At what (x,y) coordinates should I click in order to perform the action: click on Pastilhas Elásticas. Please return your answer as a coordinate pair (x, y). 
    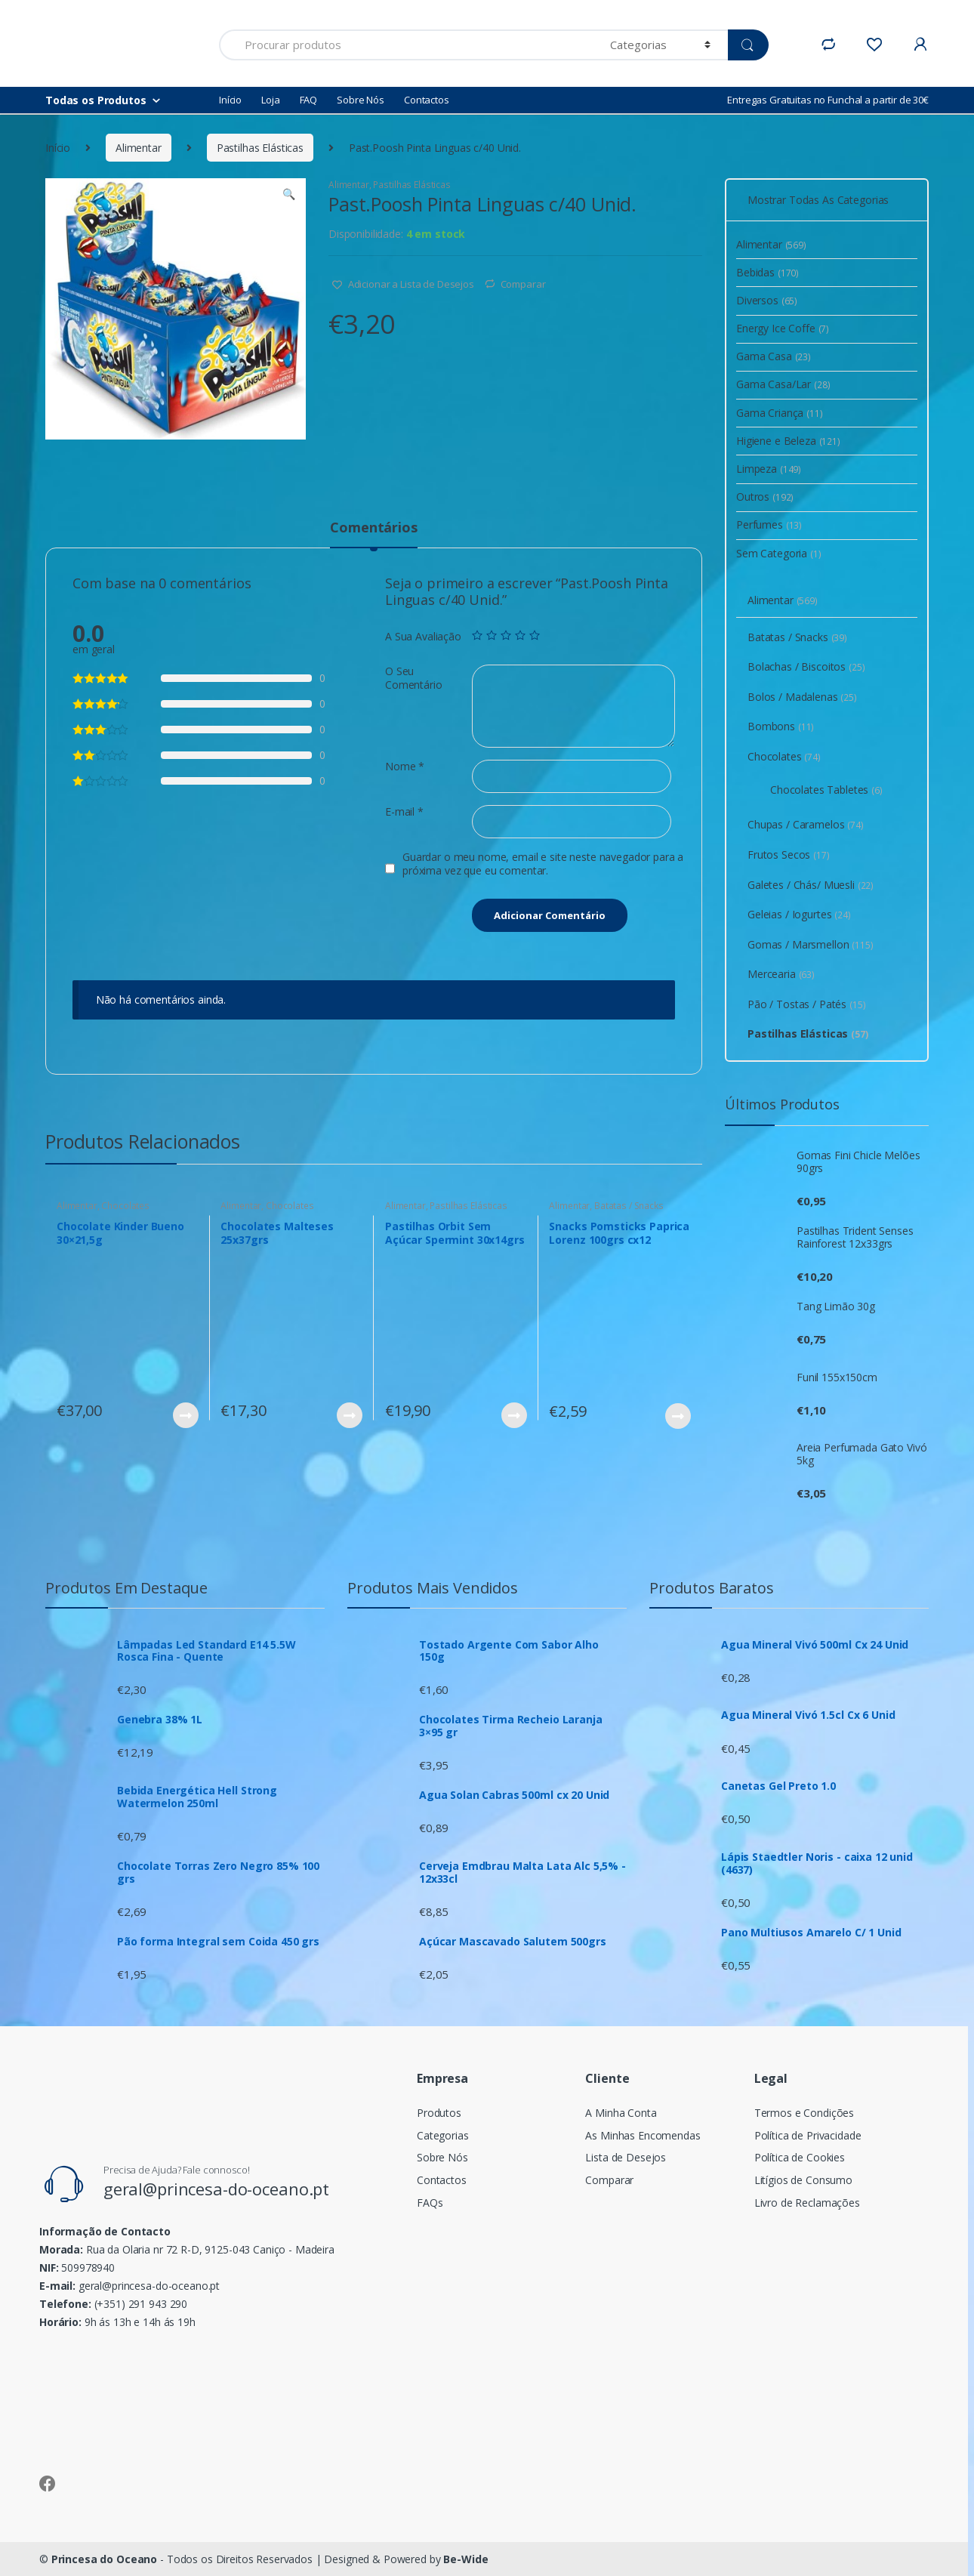
    Looking at the image, I should click on (260, 147).